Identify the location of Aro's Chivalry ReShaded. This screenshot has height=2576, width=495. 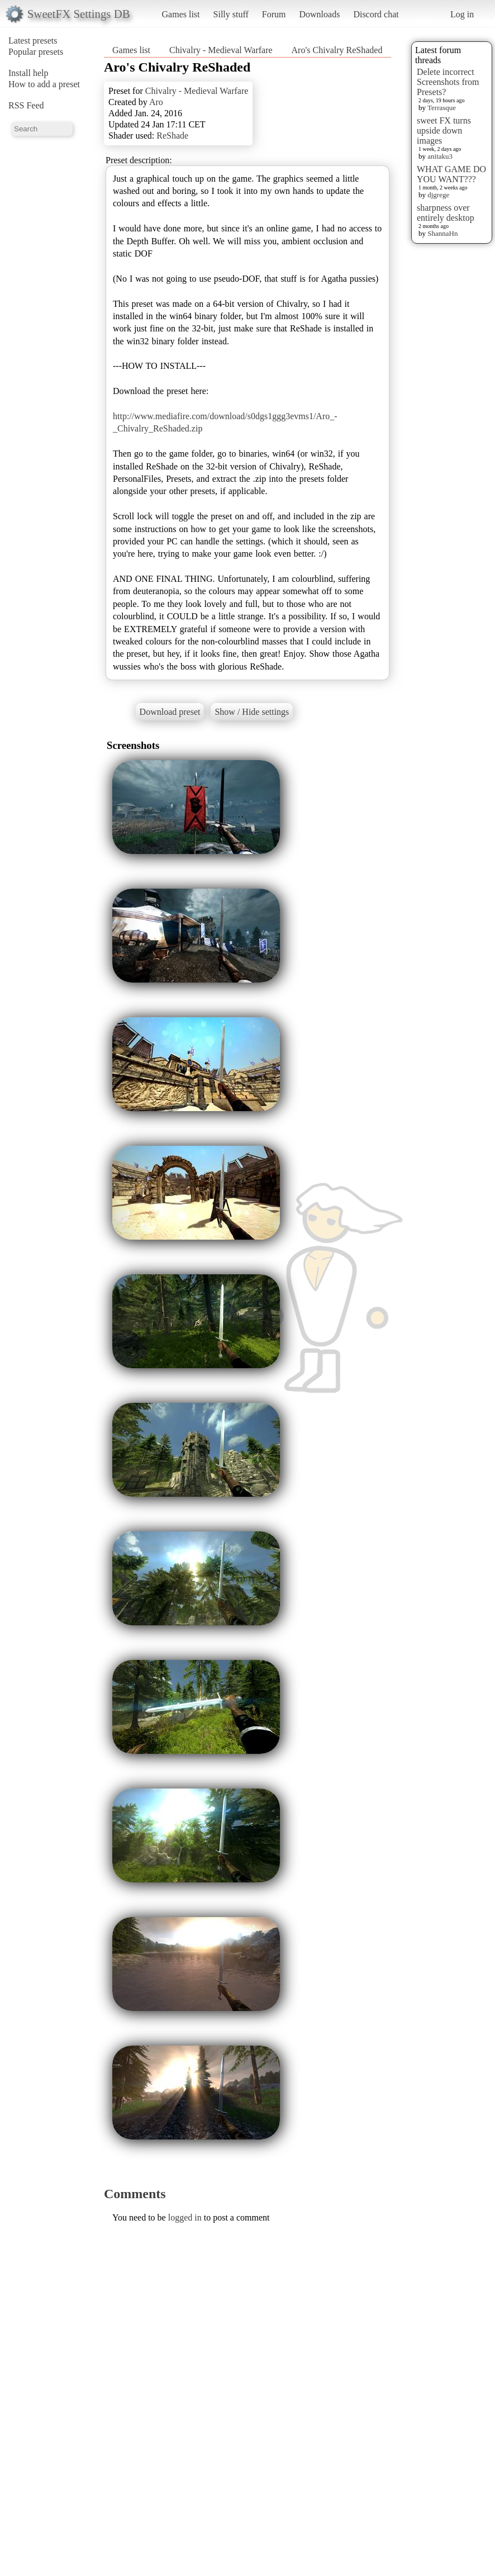
(337, 50).